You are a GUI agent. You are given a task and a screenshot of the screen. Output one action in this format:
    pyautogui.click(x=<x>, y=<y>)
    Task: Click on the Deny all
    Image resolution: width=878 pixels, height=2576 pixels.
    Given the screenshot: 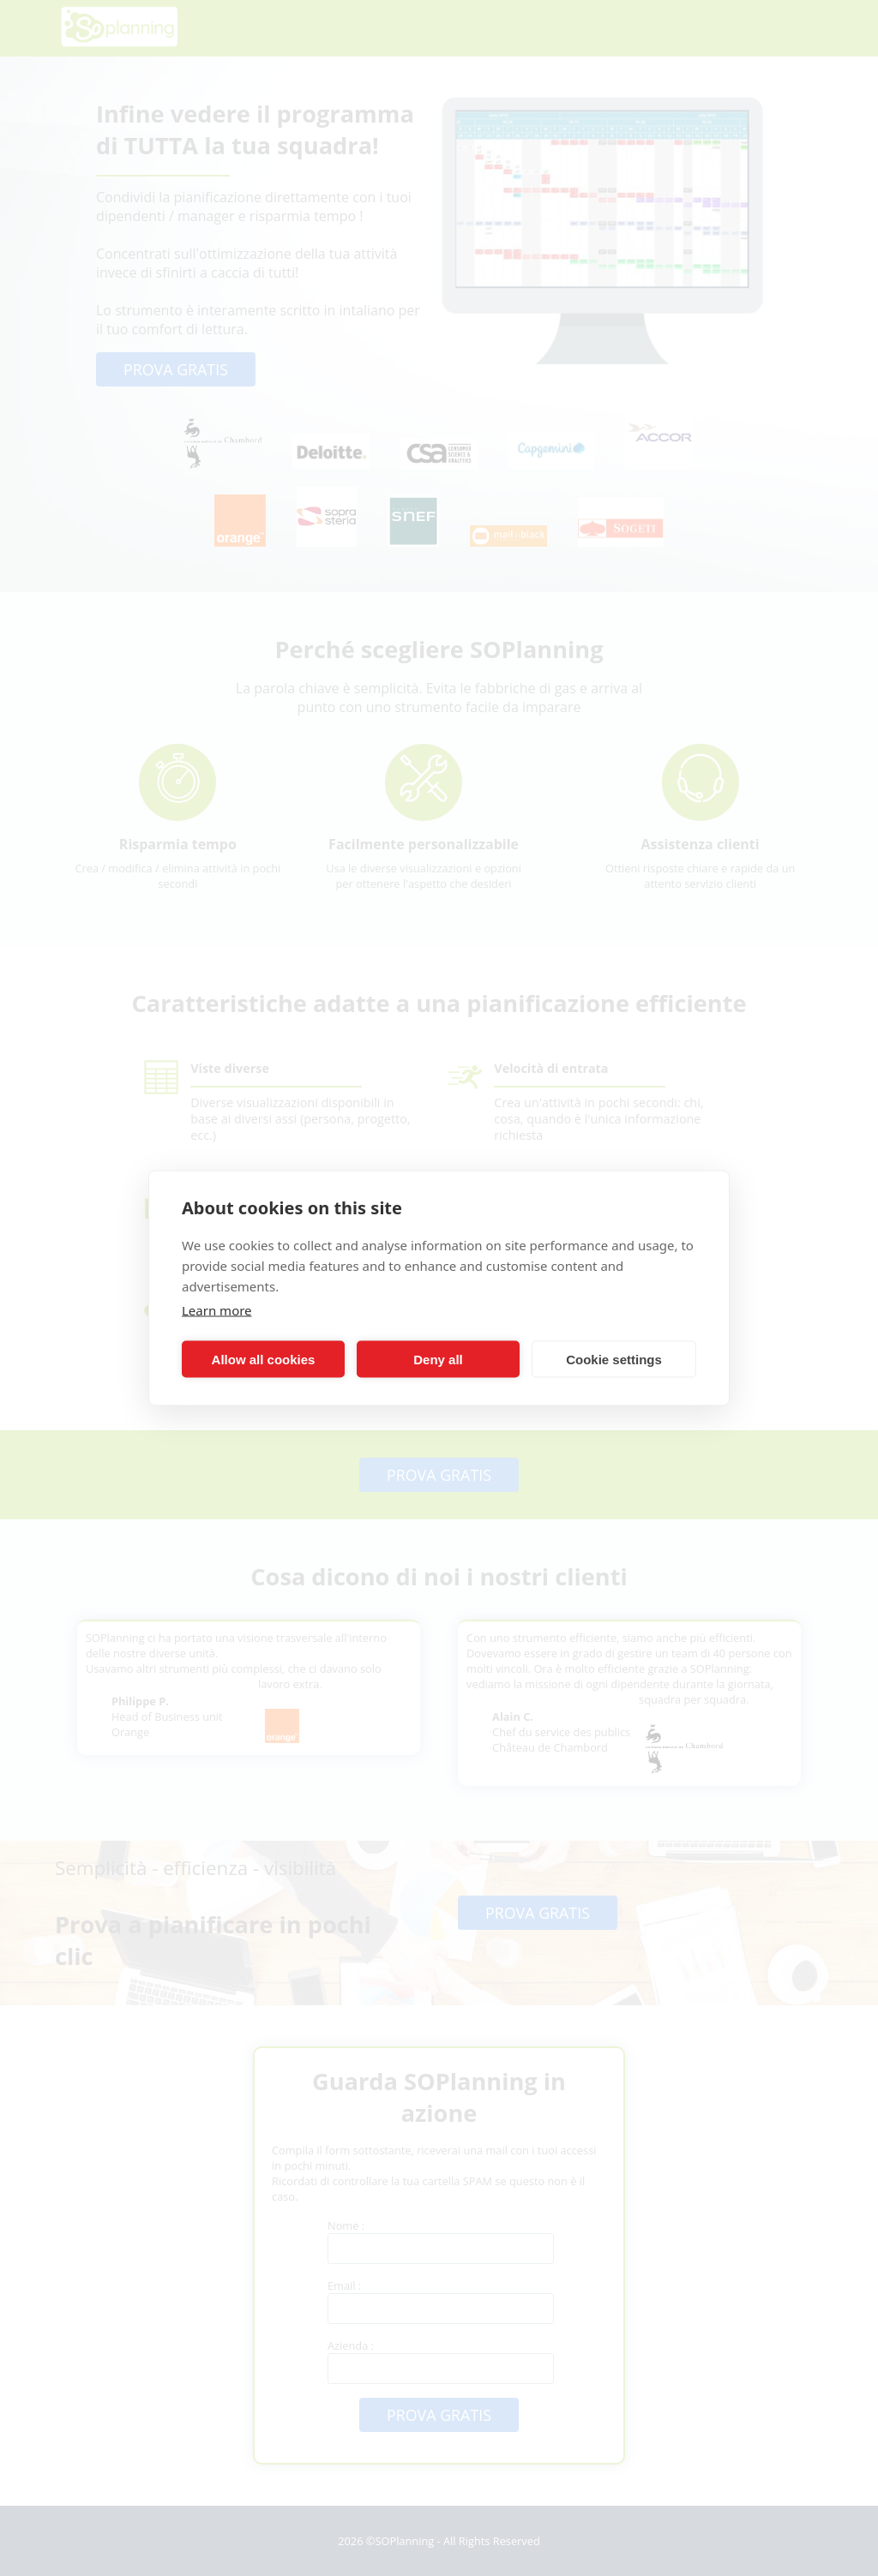 What is the action you would take?
    pyautogui.click(x=438, y=1358)
    